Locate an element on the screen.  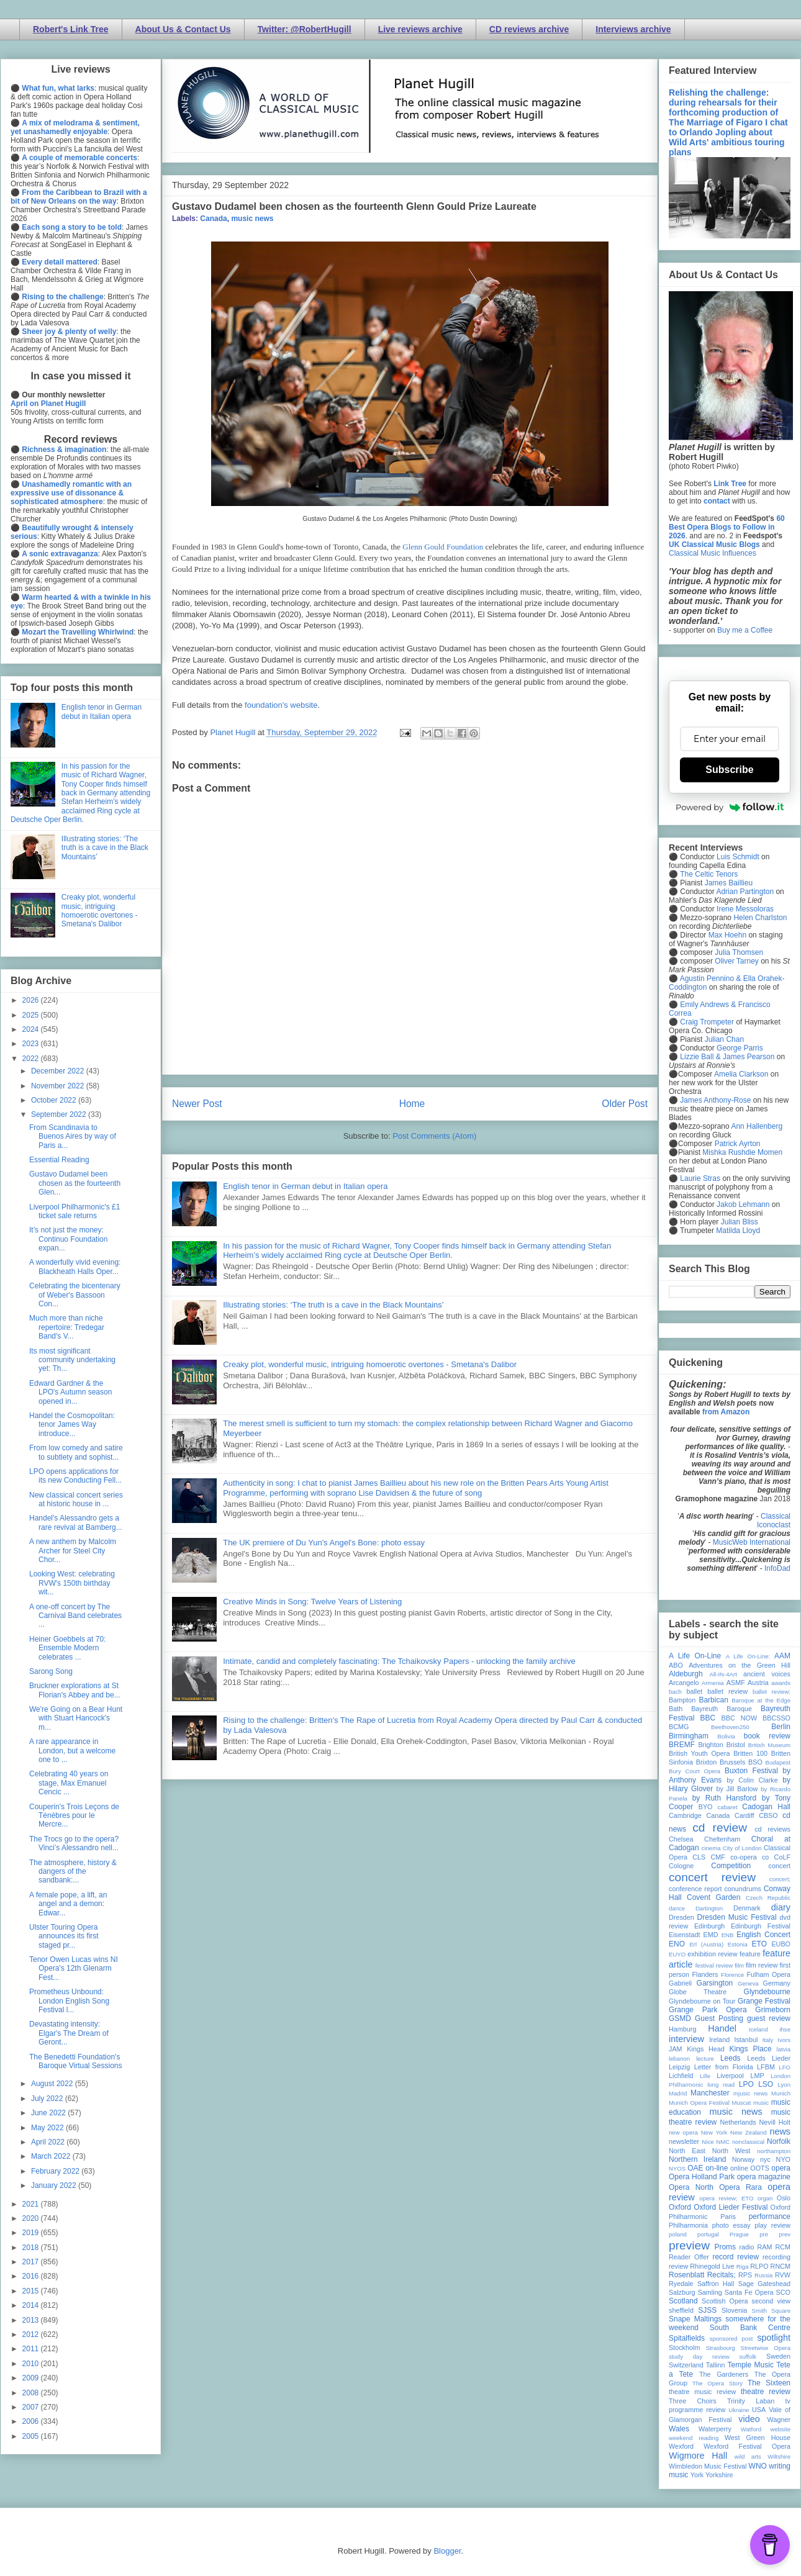
northampton is located at coordinates (773, 2151).